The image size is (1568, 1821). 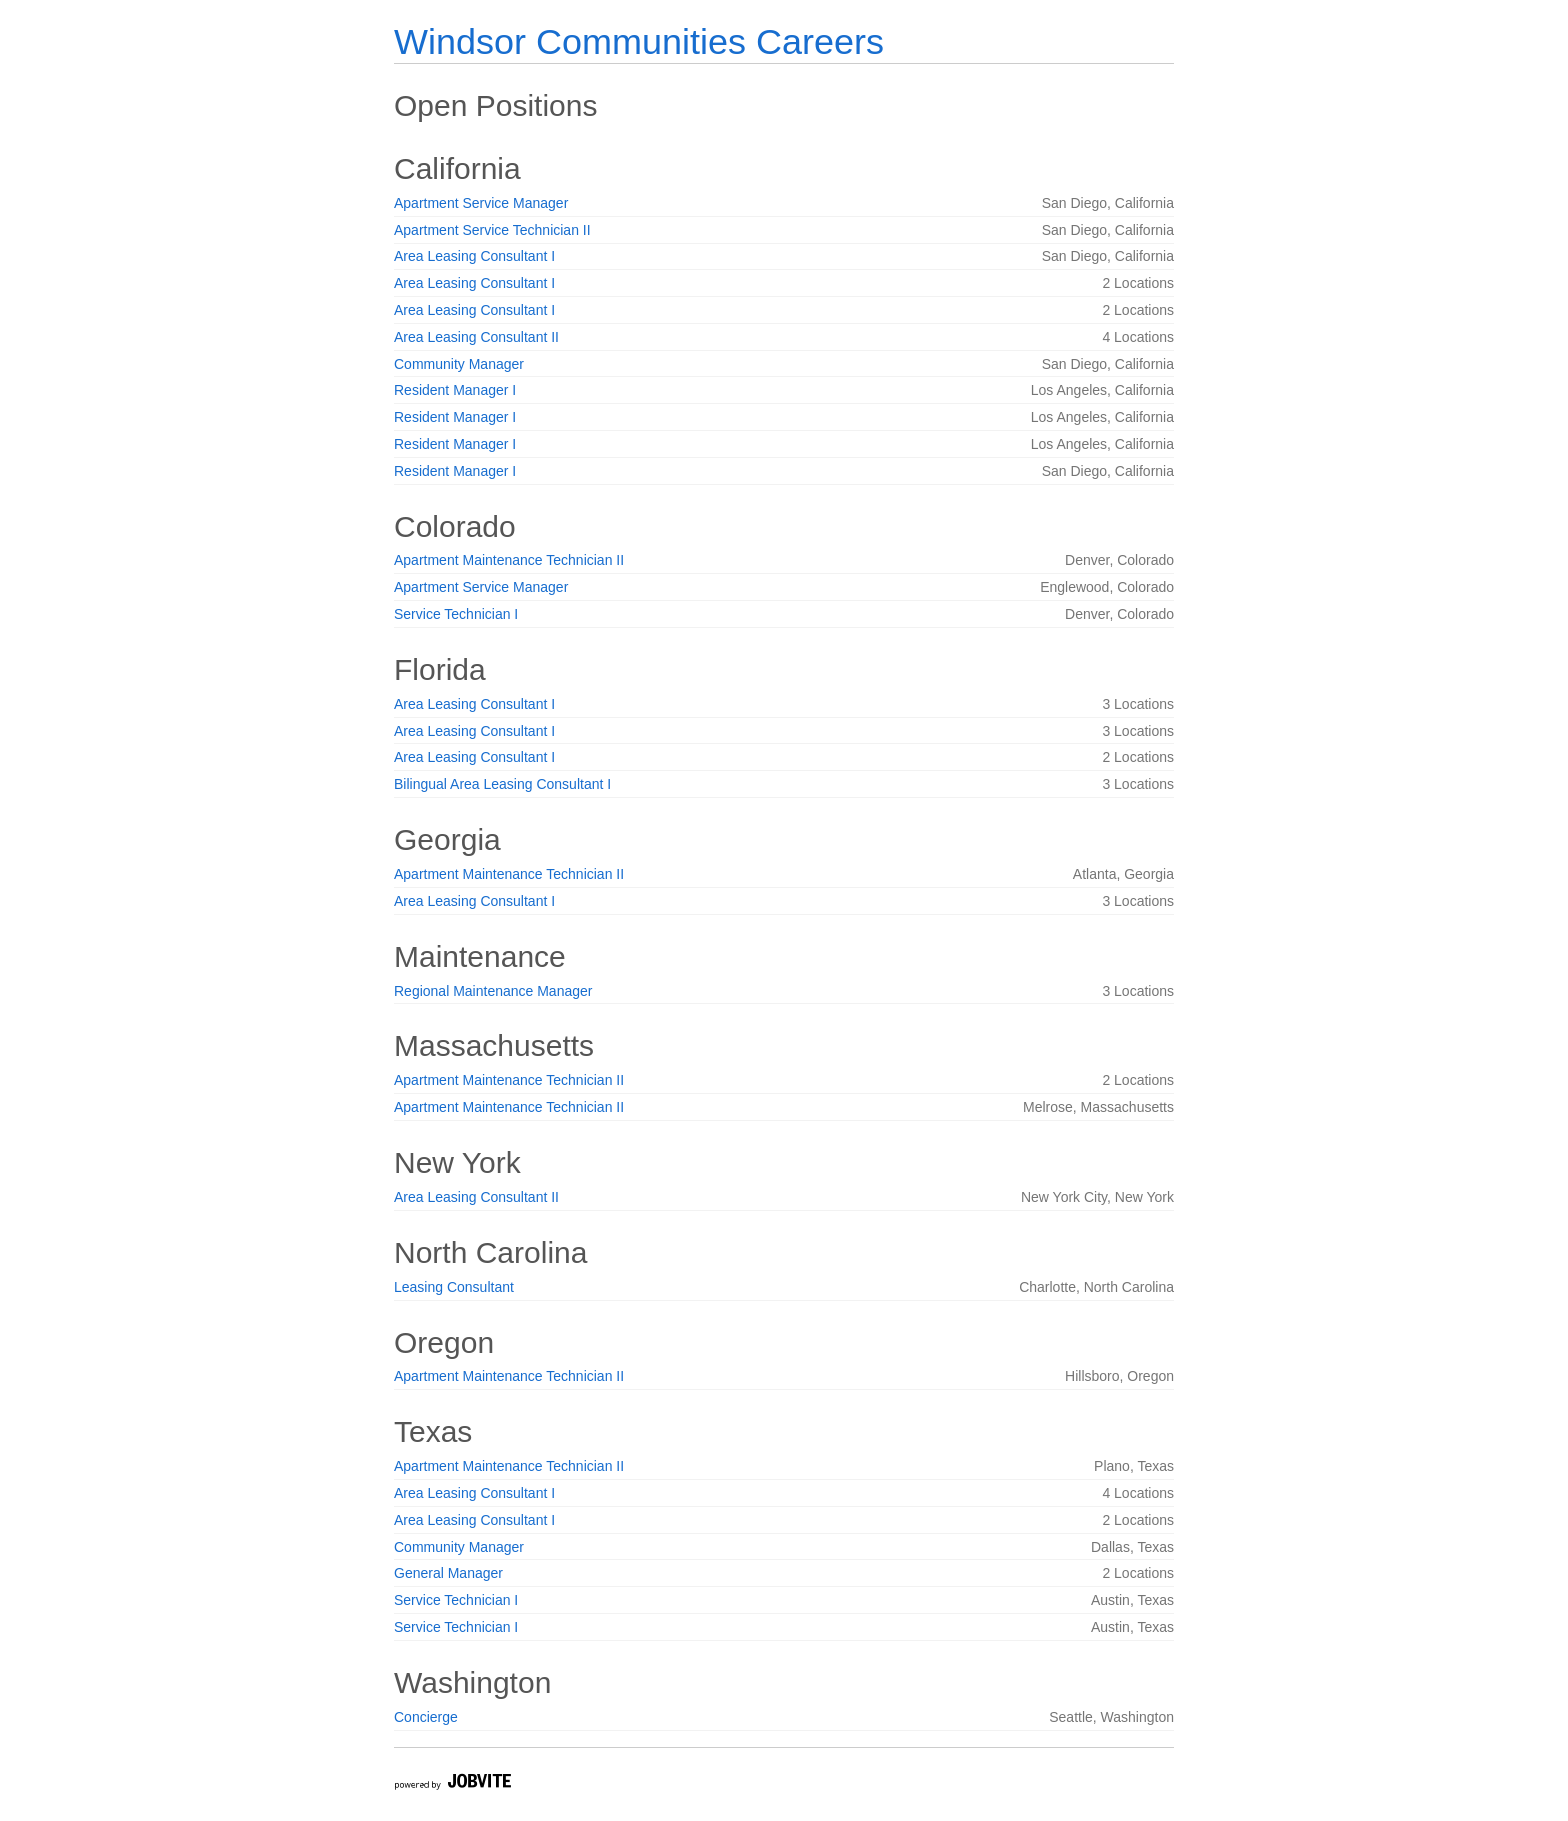 I want to click on Resident Manager I, so click(x=455, y=390).